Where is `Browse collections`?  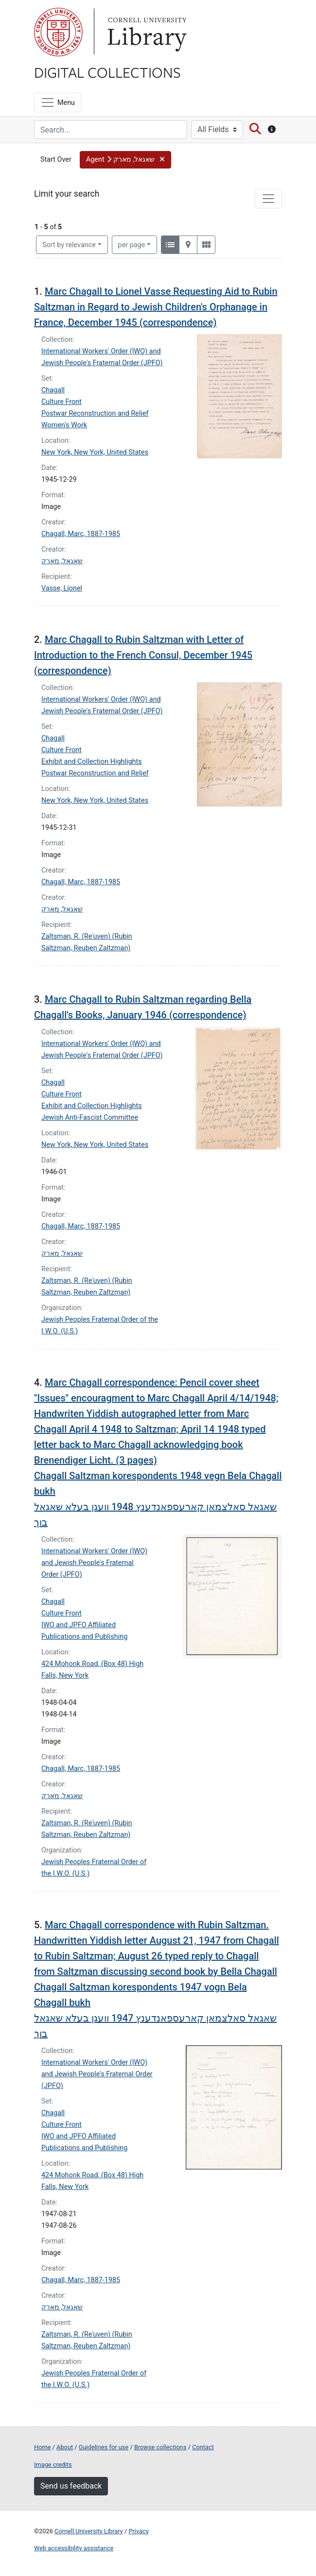 Browse collections is located at coordinates (160, 2447).